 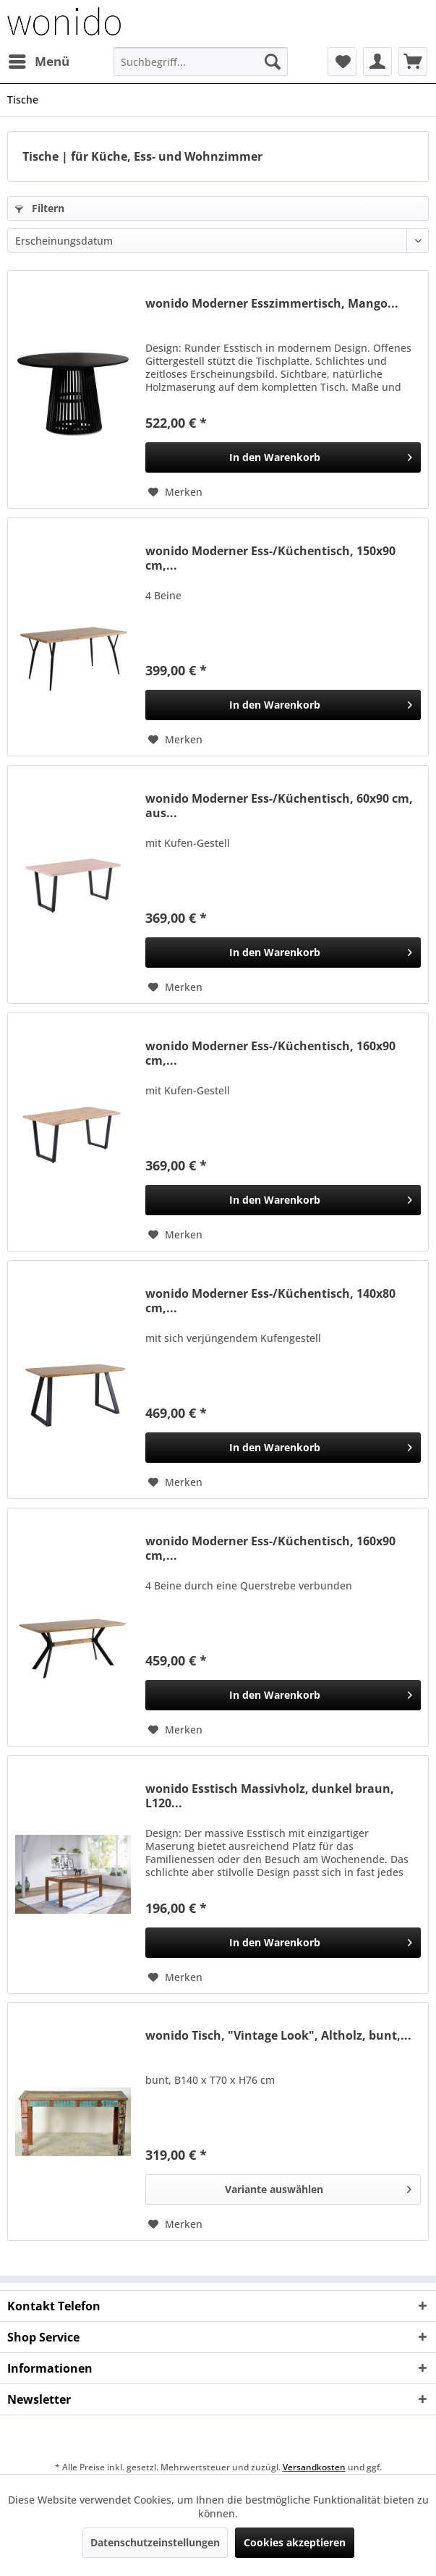 What do you see at coordinates (270, 1300) in the screenshot?
I see `wonido Moderner Ess-/Küchentisch, 140x80 cm,...` at bounding box center [270, 1300].